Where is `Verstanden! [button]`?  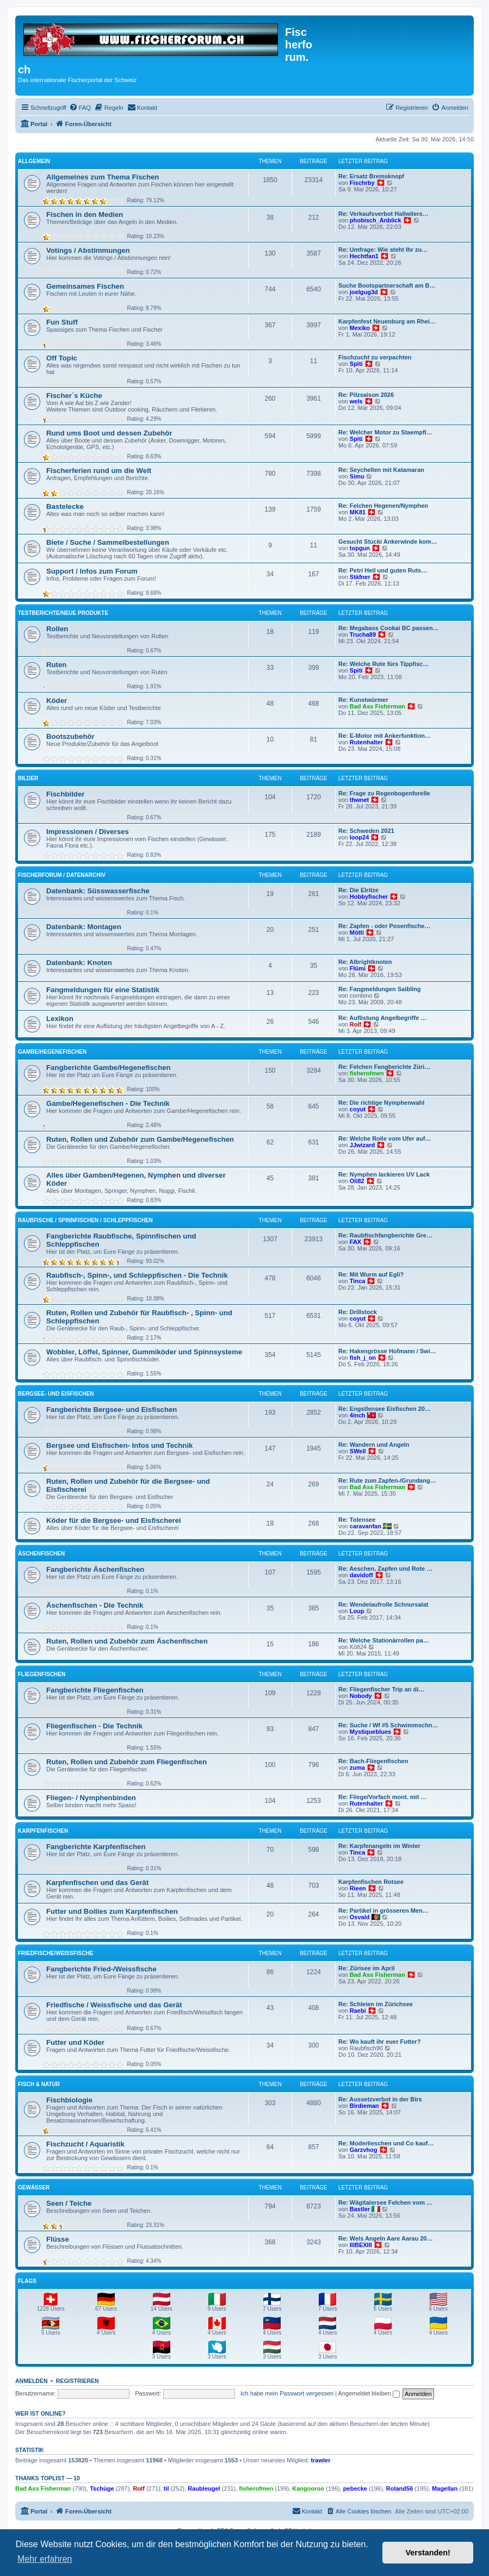
Verstanden! [button] is located at coordinates (428, 2552).